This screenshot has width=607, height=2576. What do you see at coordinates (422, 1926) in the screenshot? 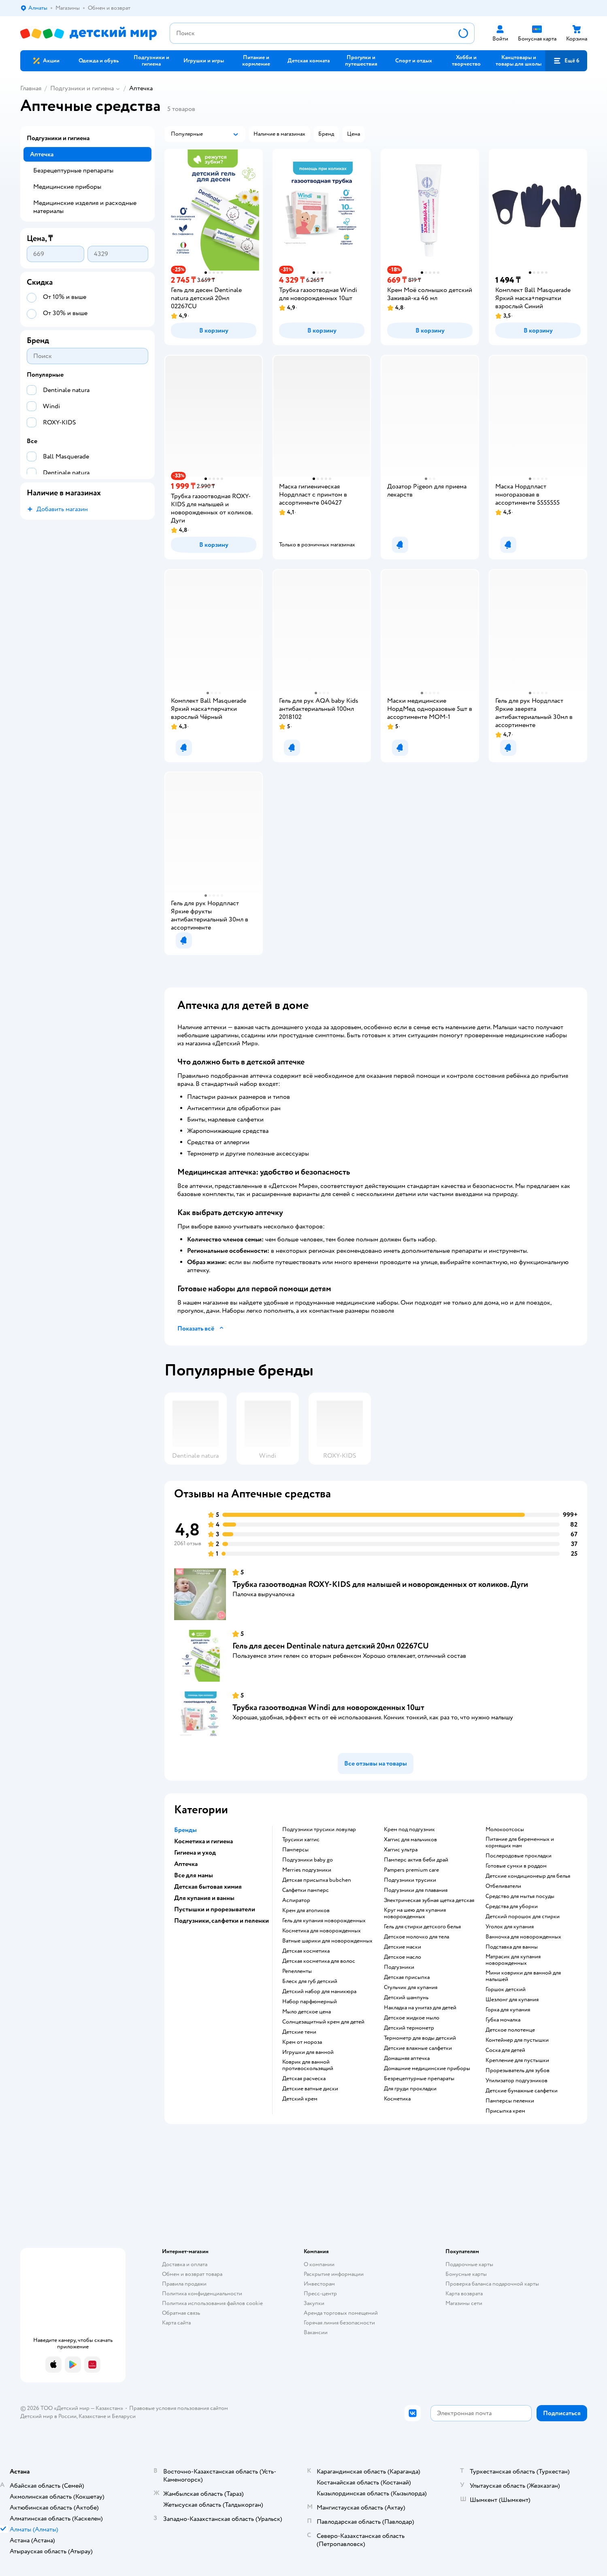
I see `гель для стирки детского белья` at bounding box center [422, 1926].